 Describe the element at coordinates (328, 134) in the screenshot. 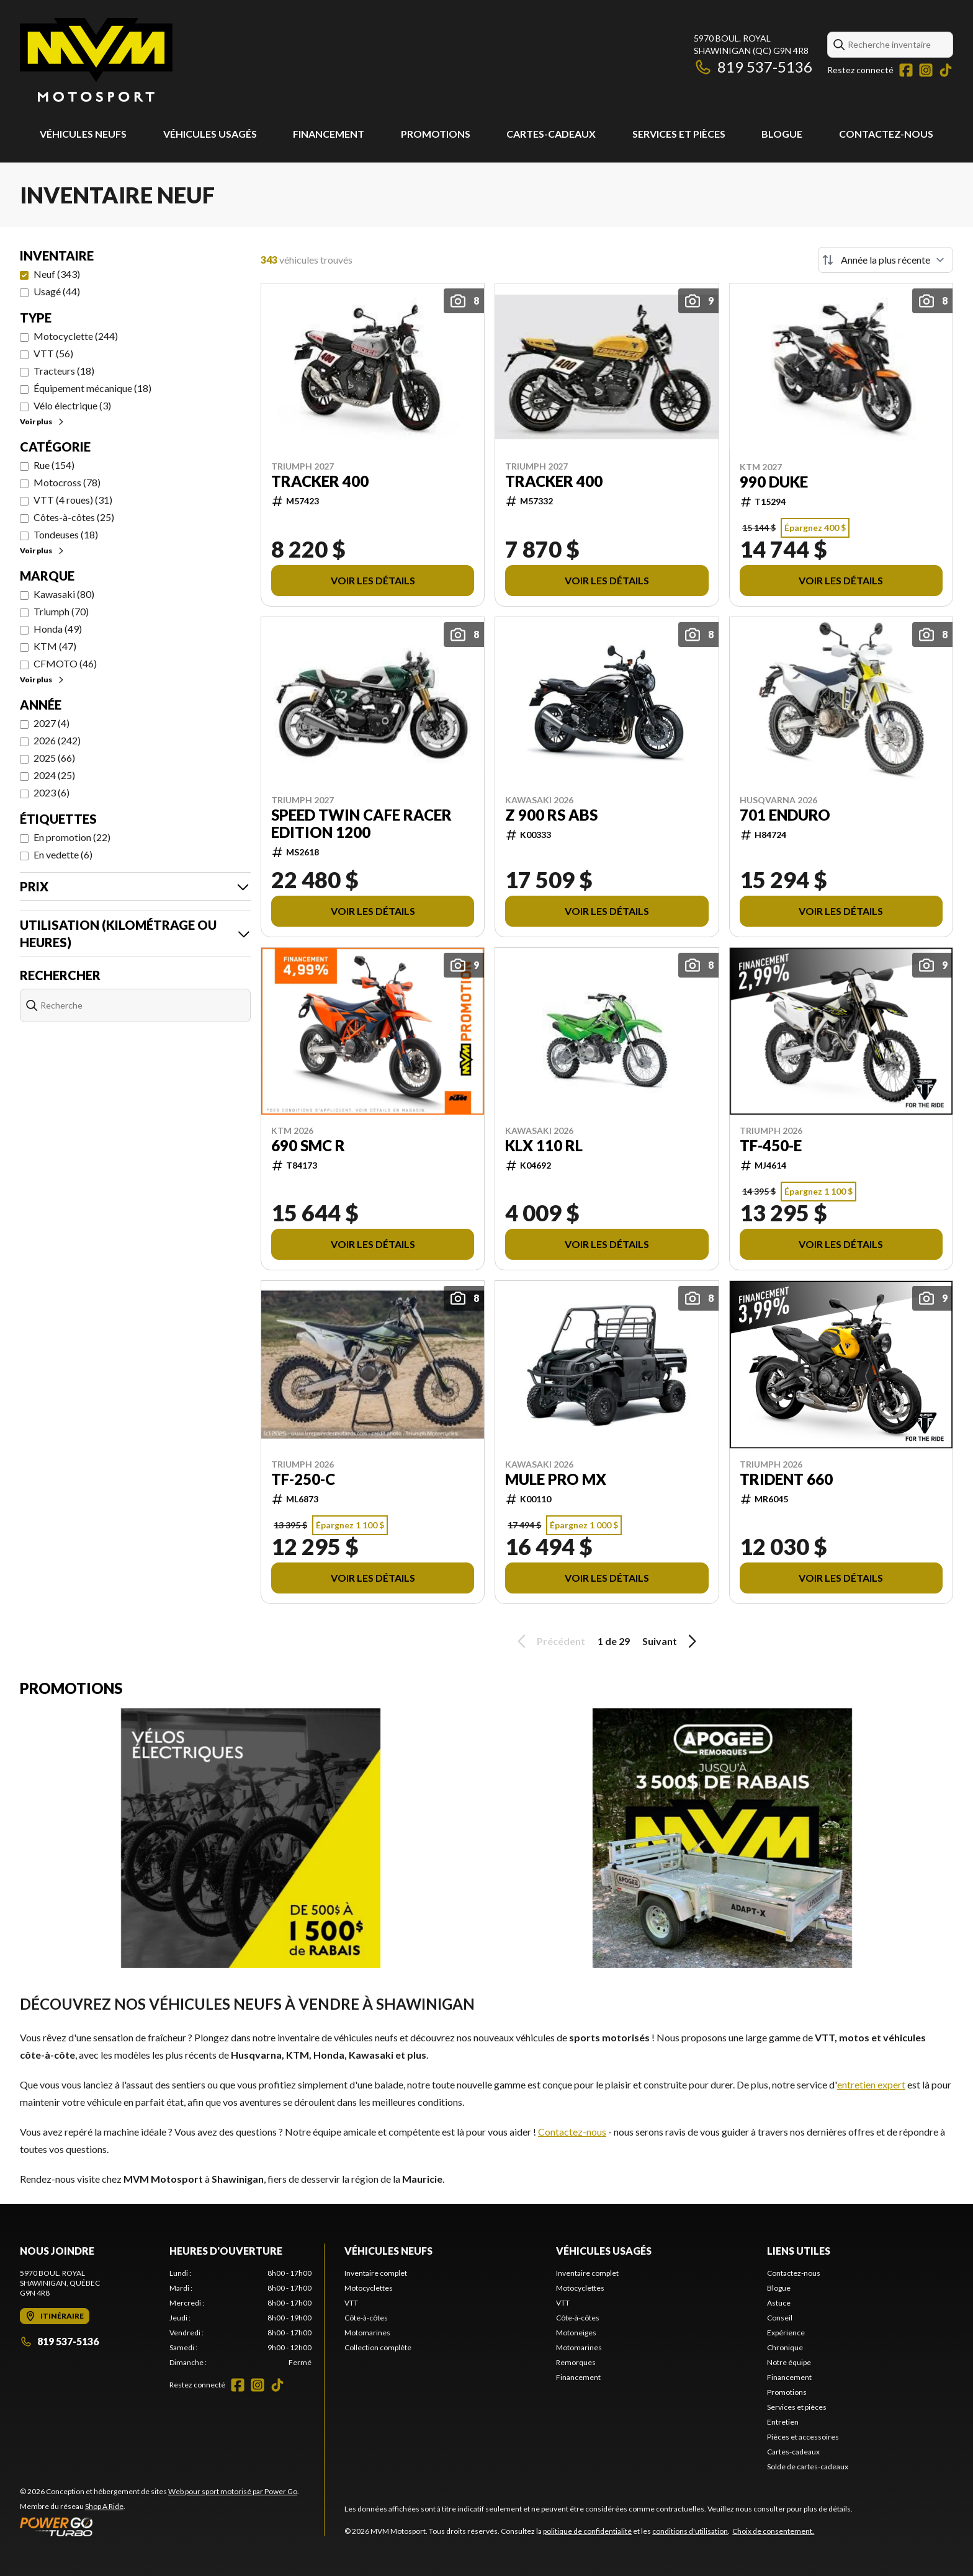

I see `Financement` at that location.